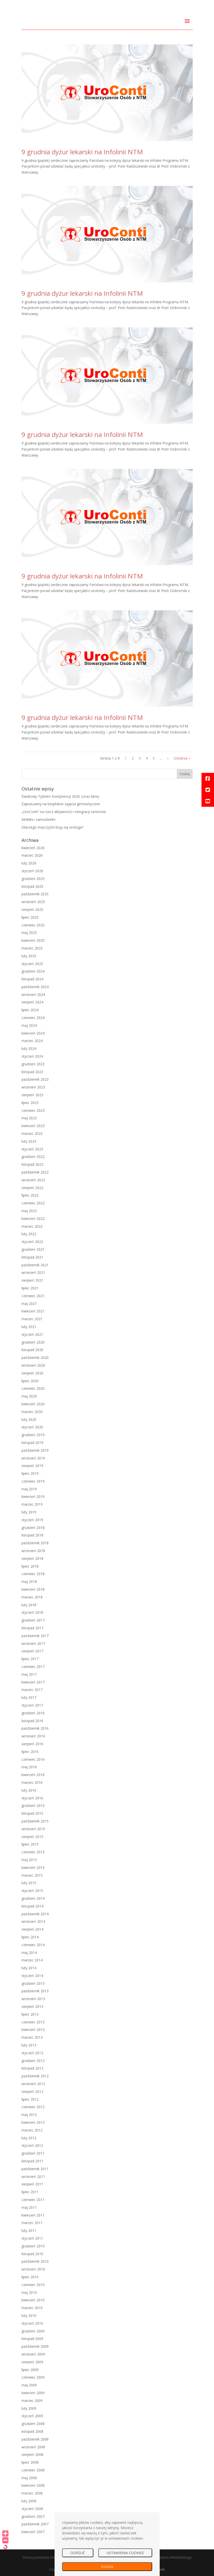 The image size is (214, 2576). I want to click on listopad 2023, so click(32, 1071).